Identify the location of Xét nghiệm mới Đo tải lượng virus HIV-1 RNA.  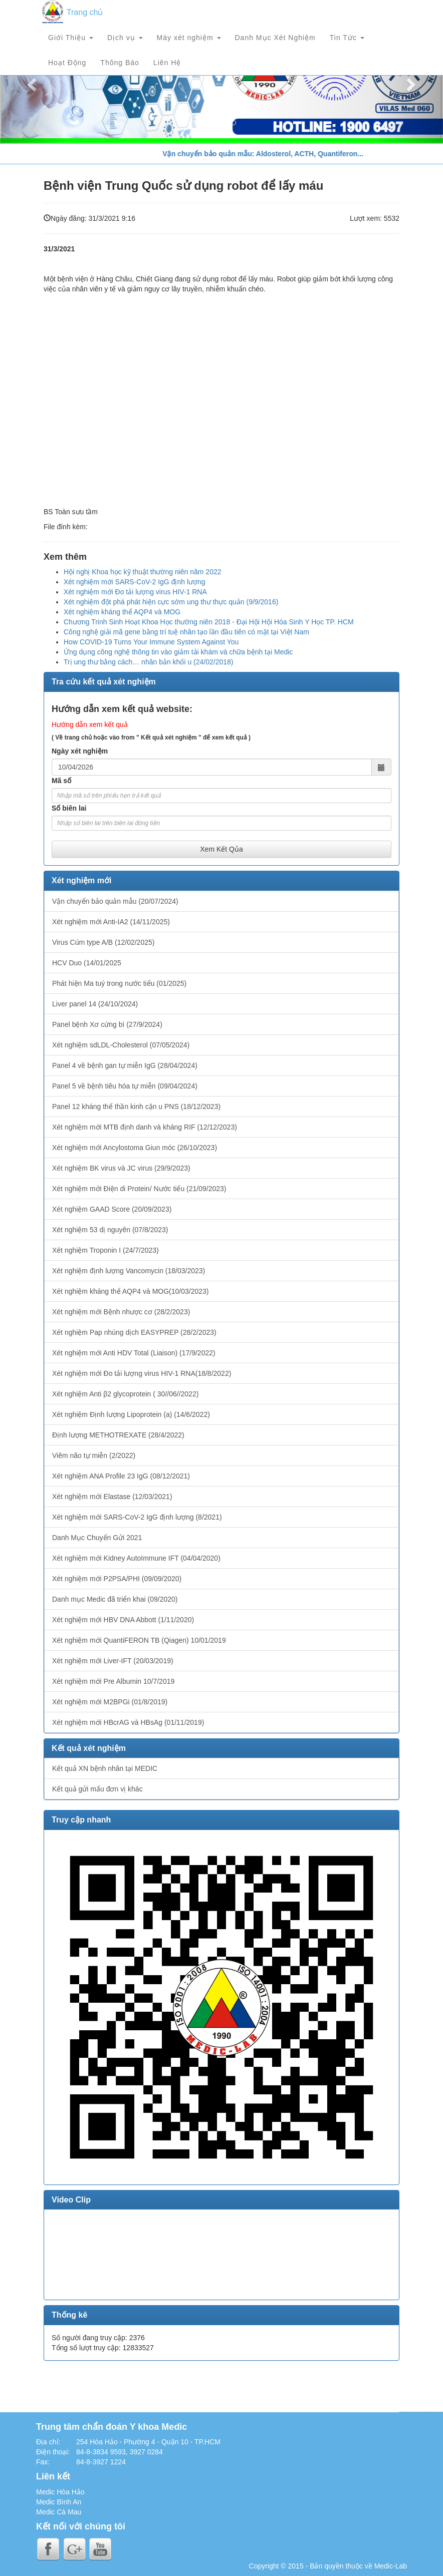
(135, 592).